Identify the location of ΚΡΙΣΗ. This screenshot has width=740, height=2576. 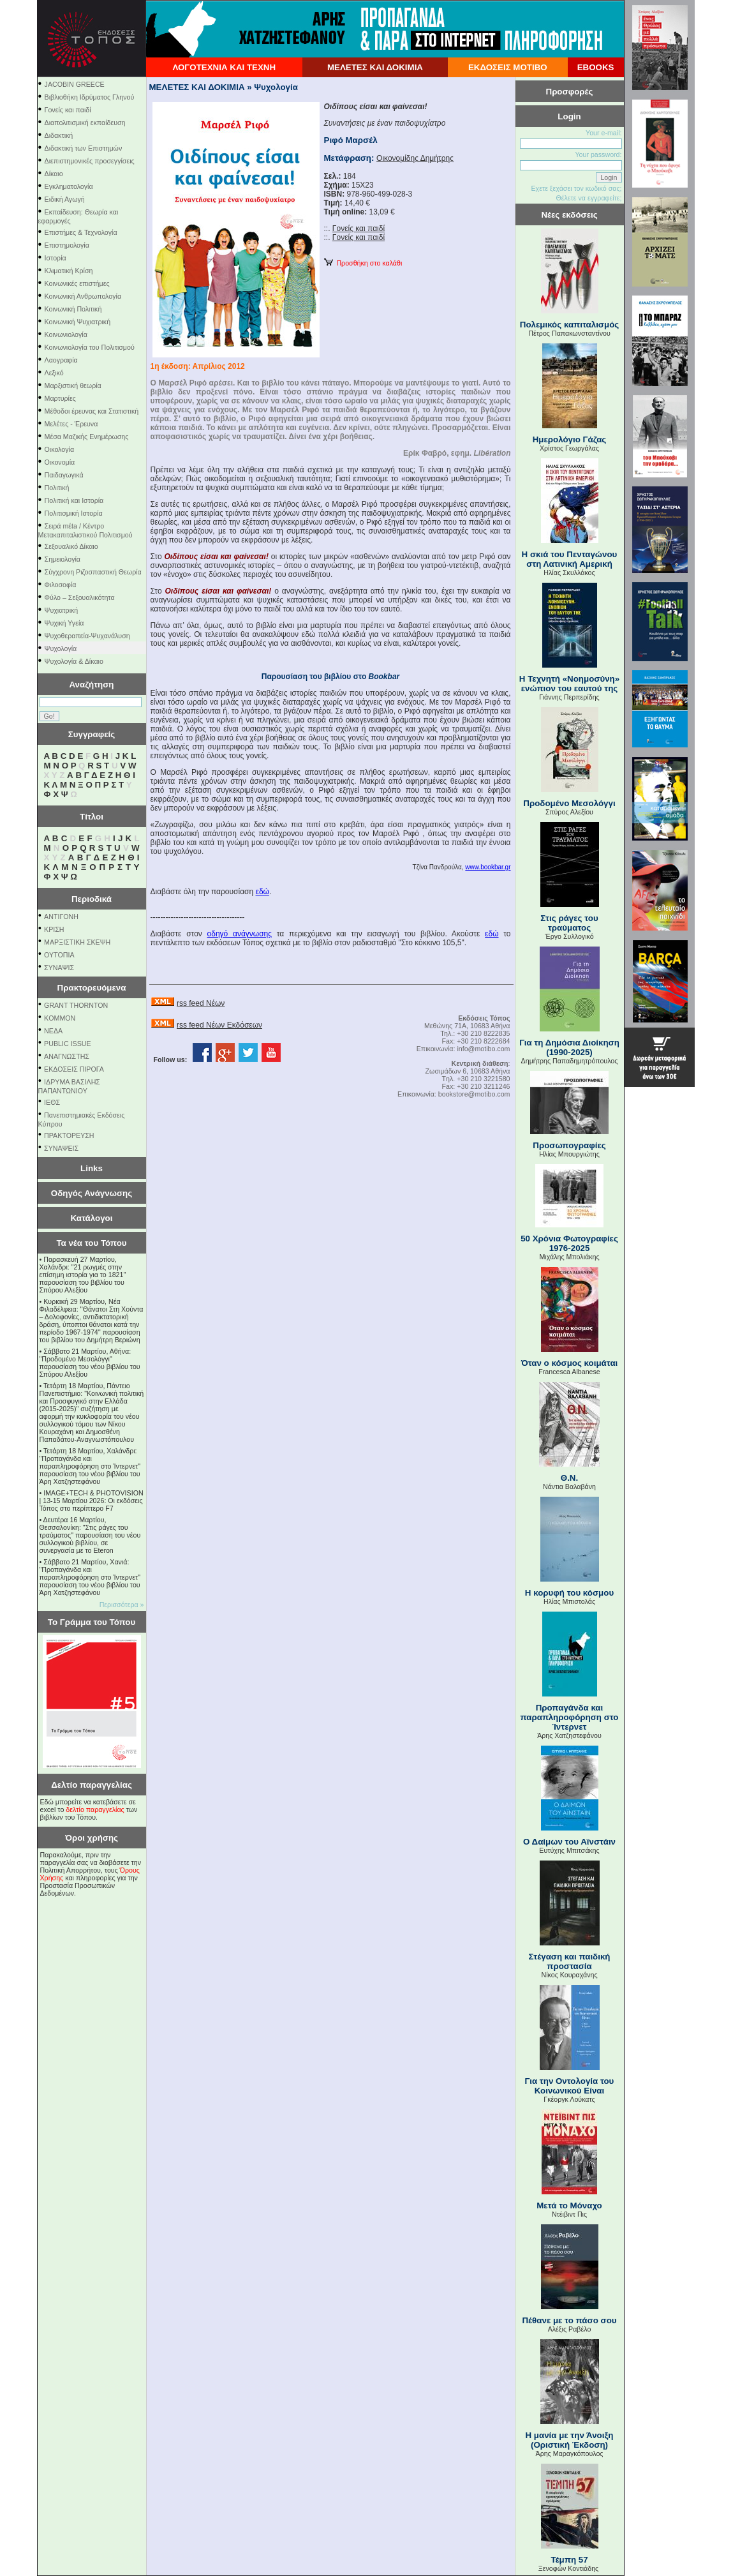
(54, 929).